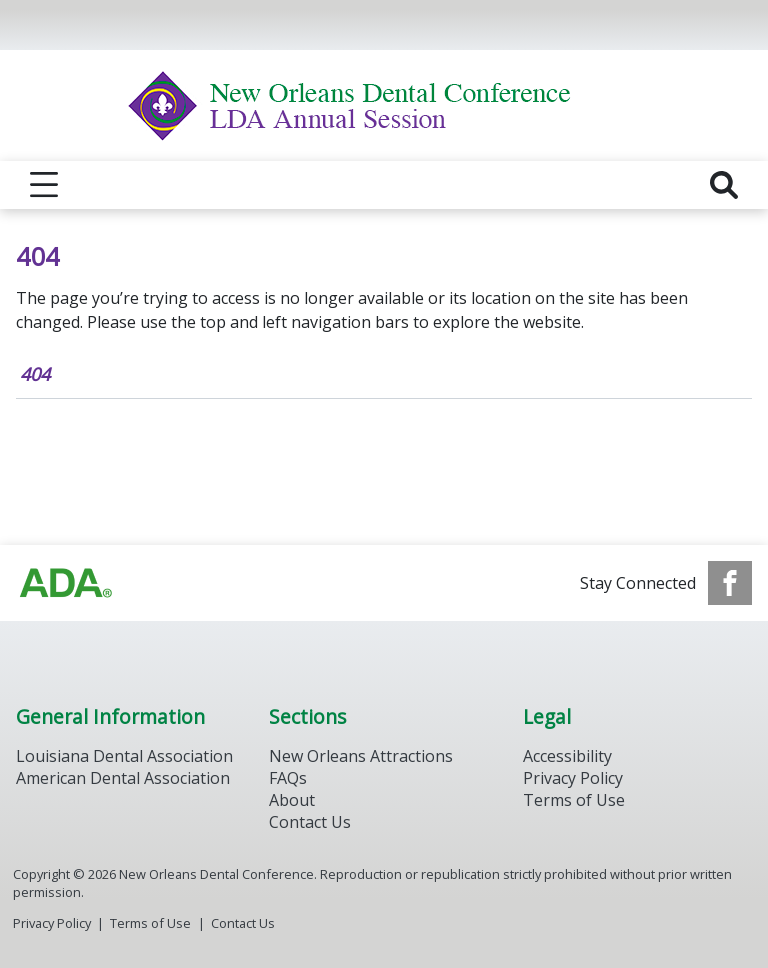  Describe the element at coordinates (574, 800) in the screenshot. I see `Terms of Use` at that location.